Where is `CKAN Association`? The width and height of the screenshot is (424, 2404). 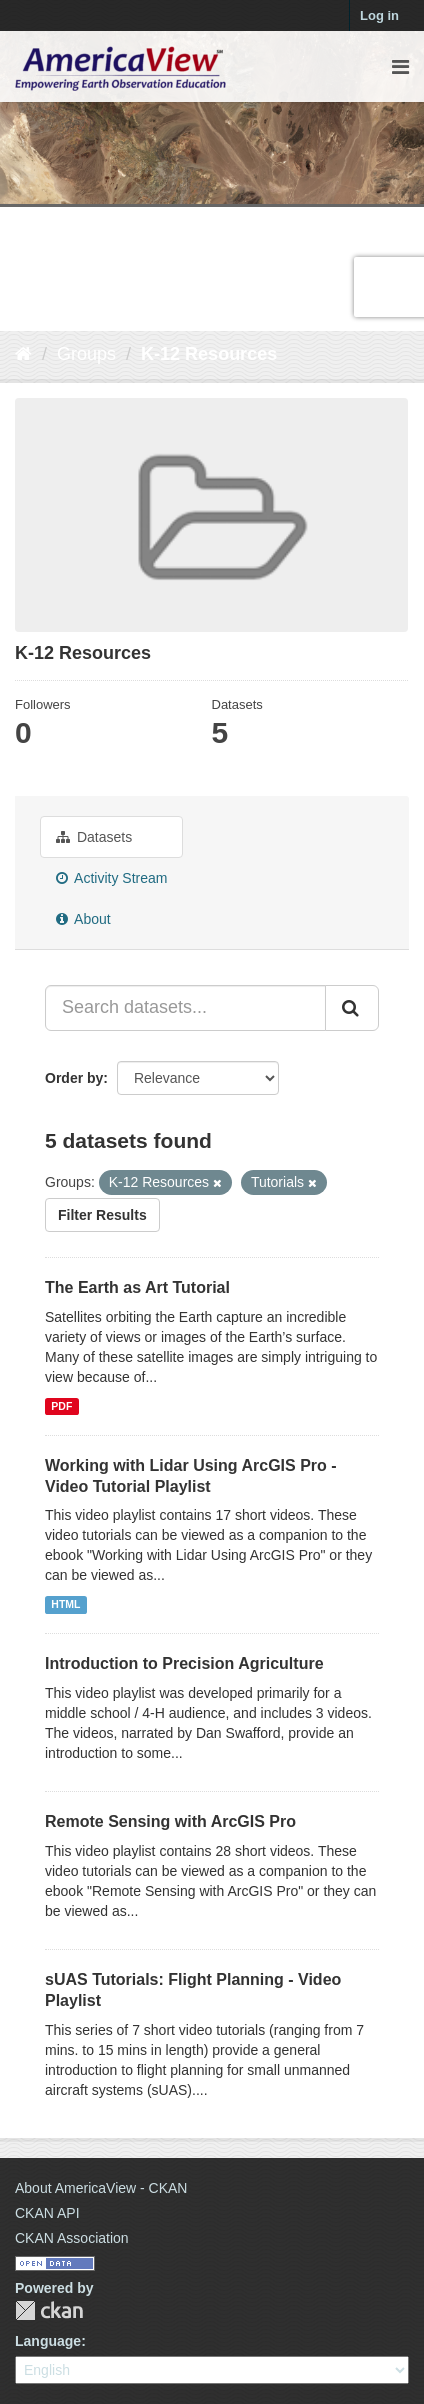 CKAN Association is located at coordinates (72, 2238).